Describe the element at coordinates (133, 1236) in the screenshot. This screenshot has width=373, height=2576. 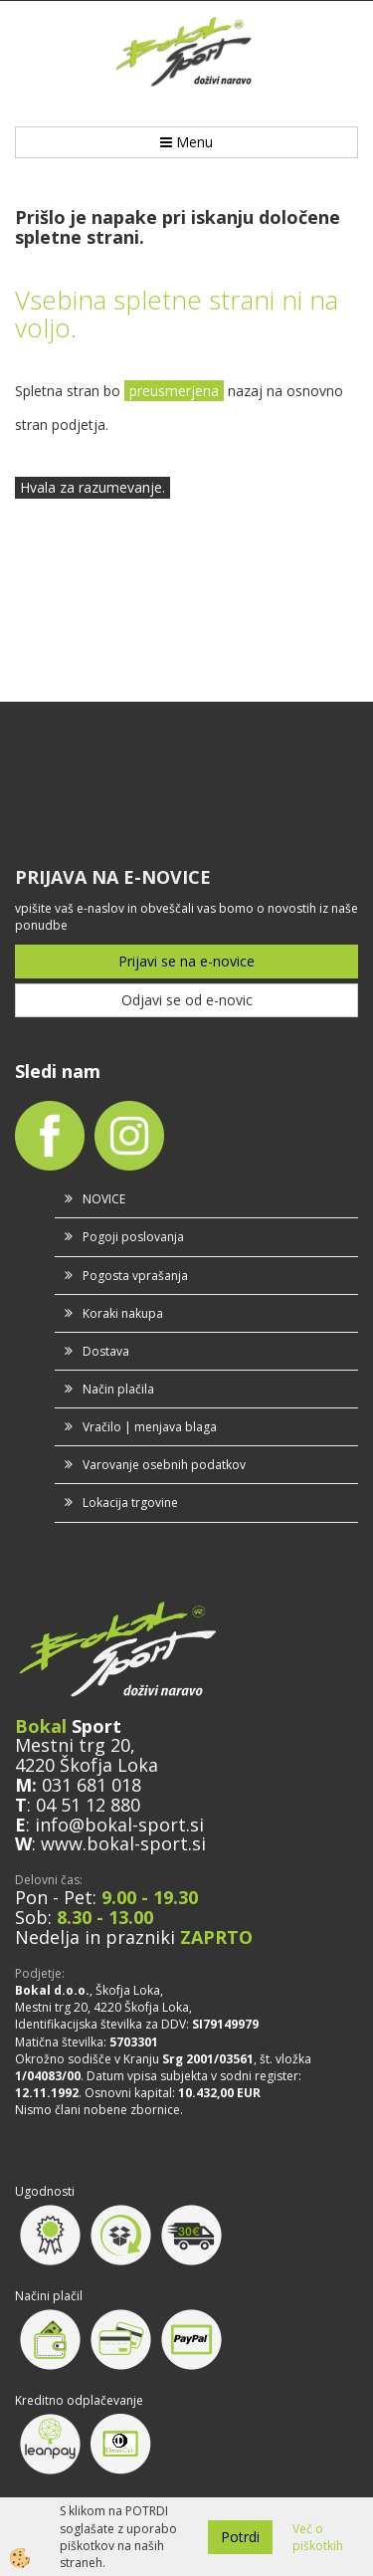
I see `Pogoji poslovanja` at that location.